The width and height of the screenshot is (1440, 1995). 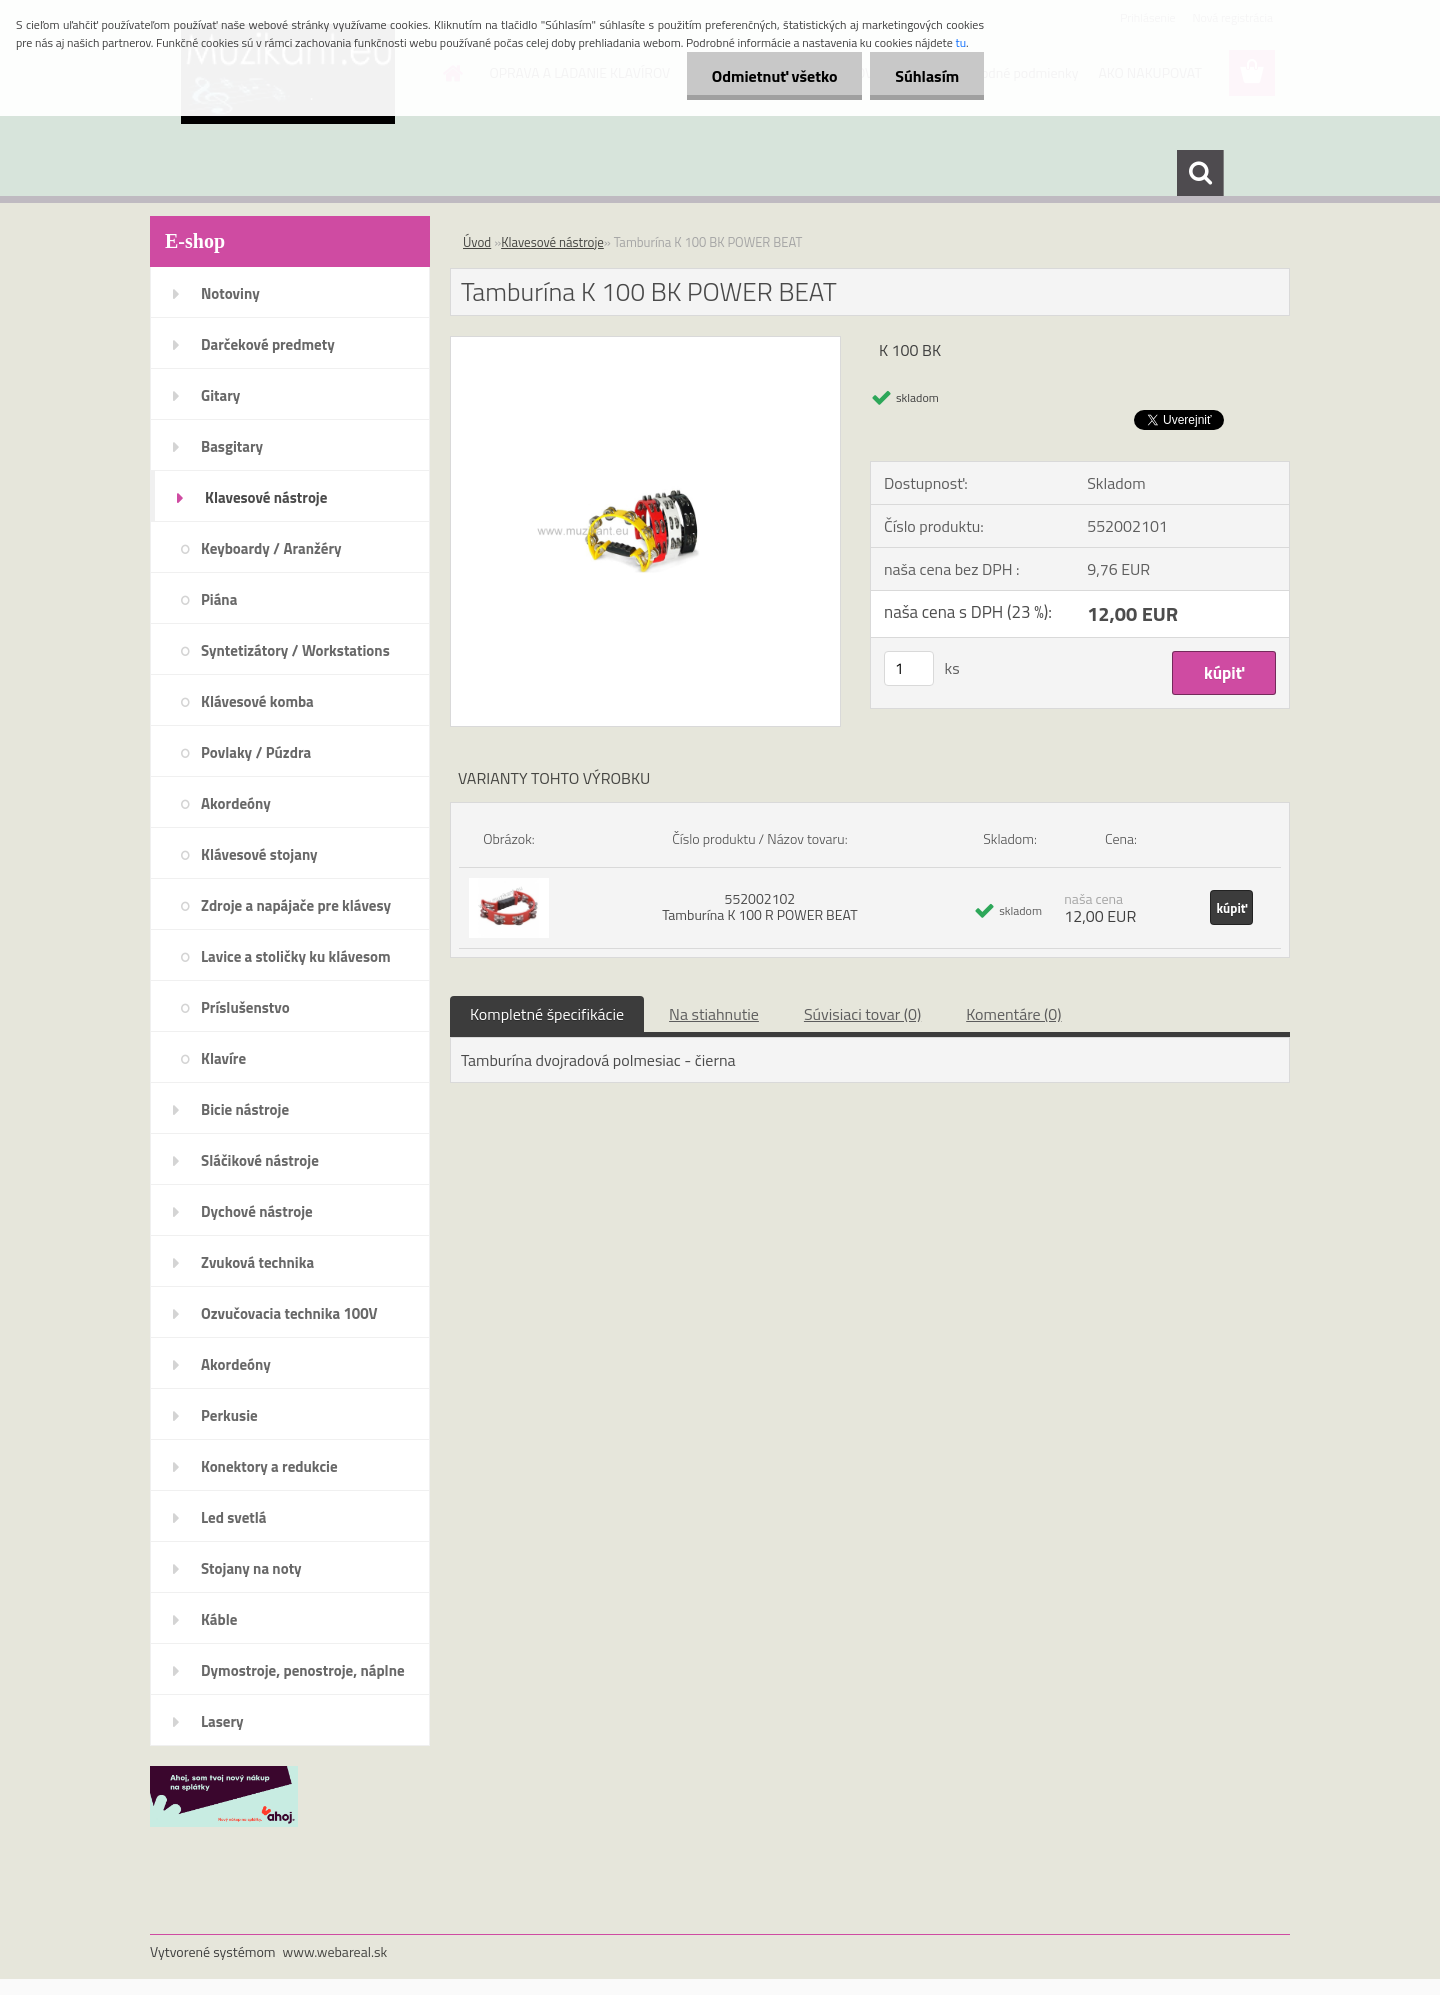 What do you see at coordinates (289, 1313) in the screenshot?
I see `Ozvučovacia technika 100V` at bounding box center [289, 1313].